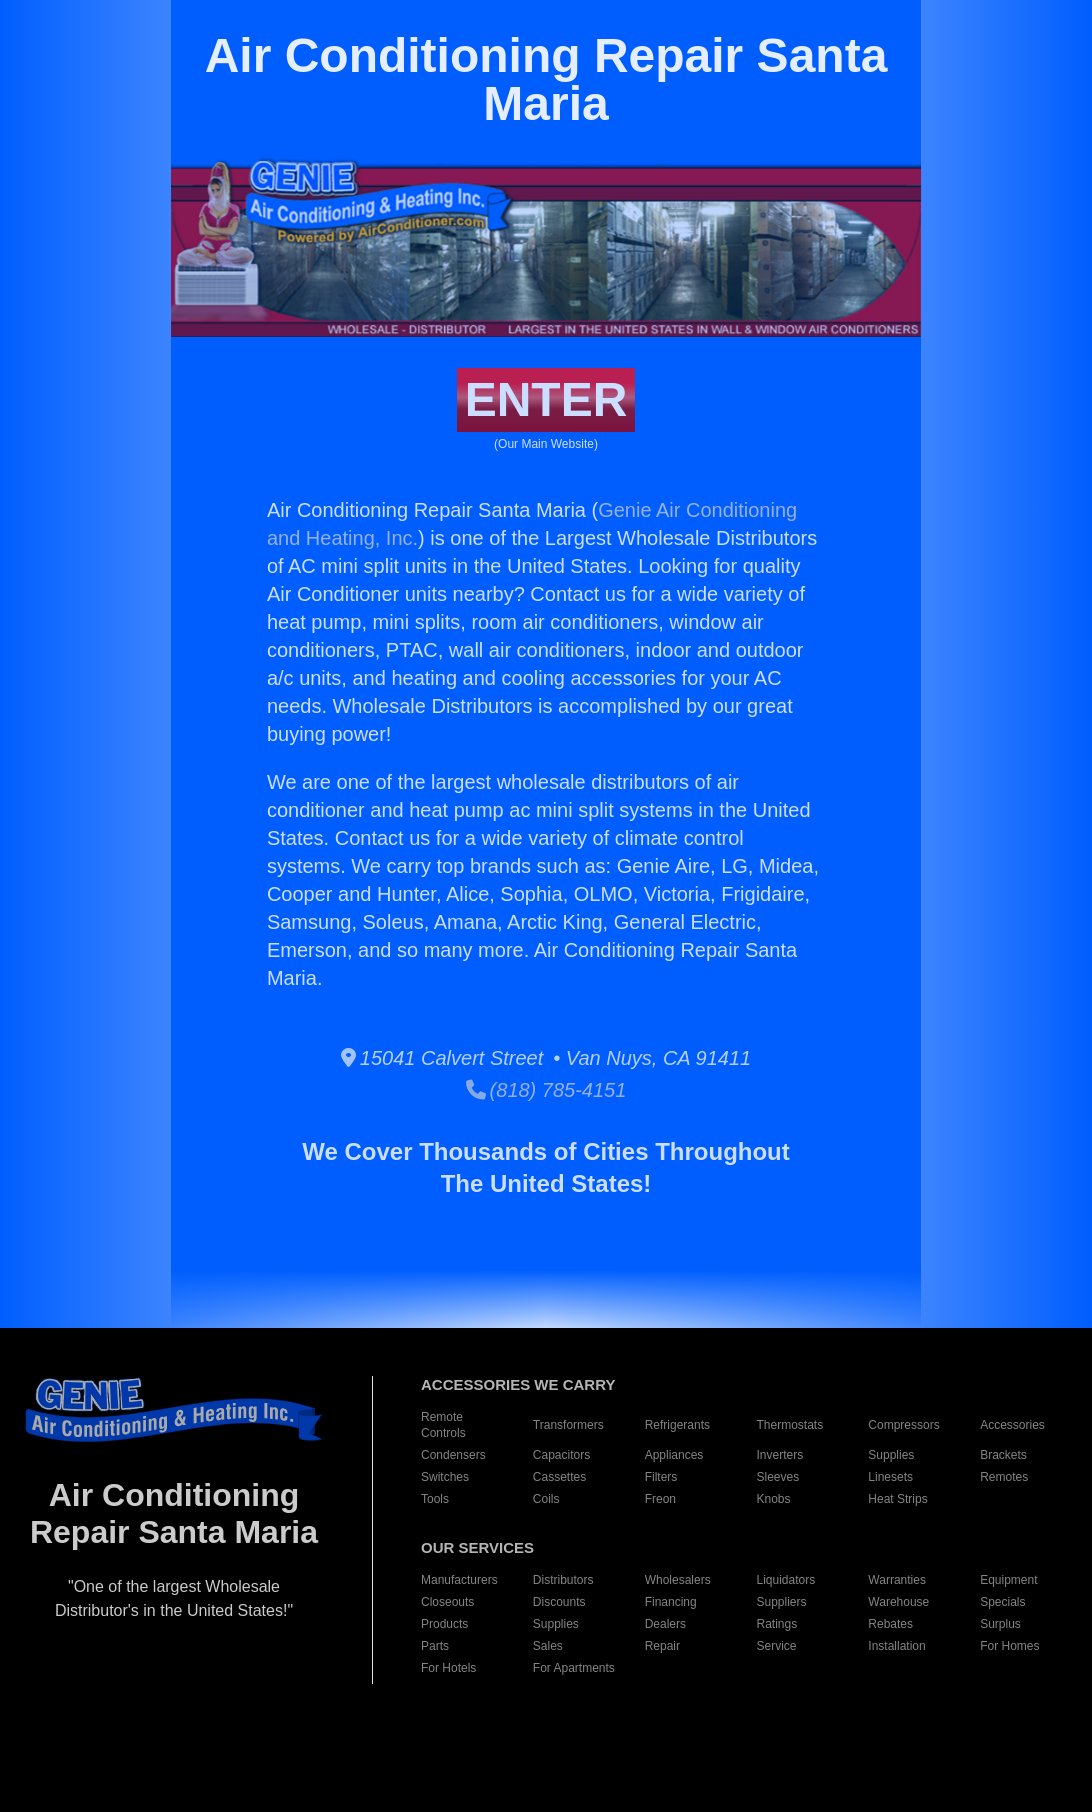  I want to click on Liquidators, so click(786, 1580).